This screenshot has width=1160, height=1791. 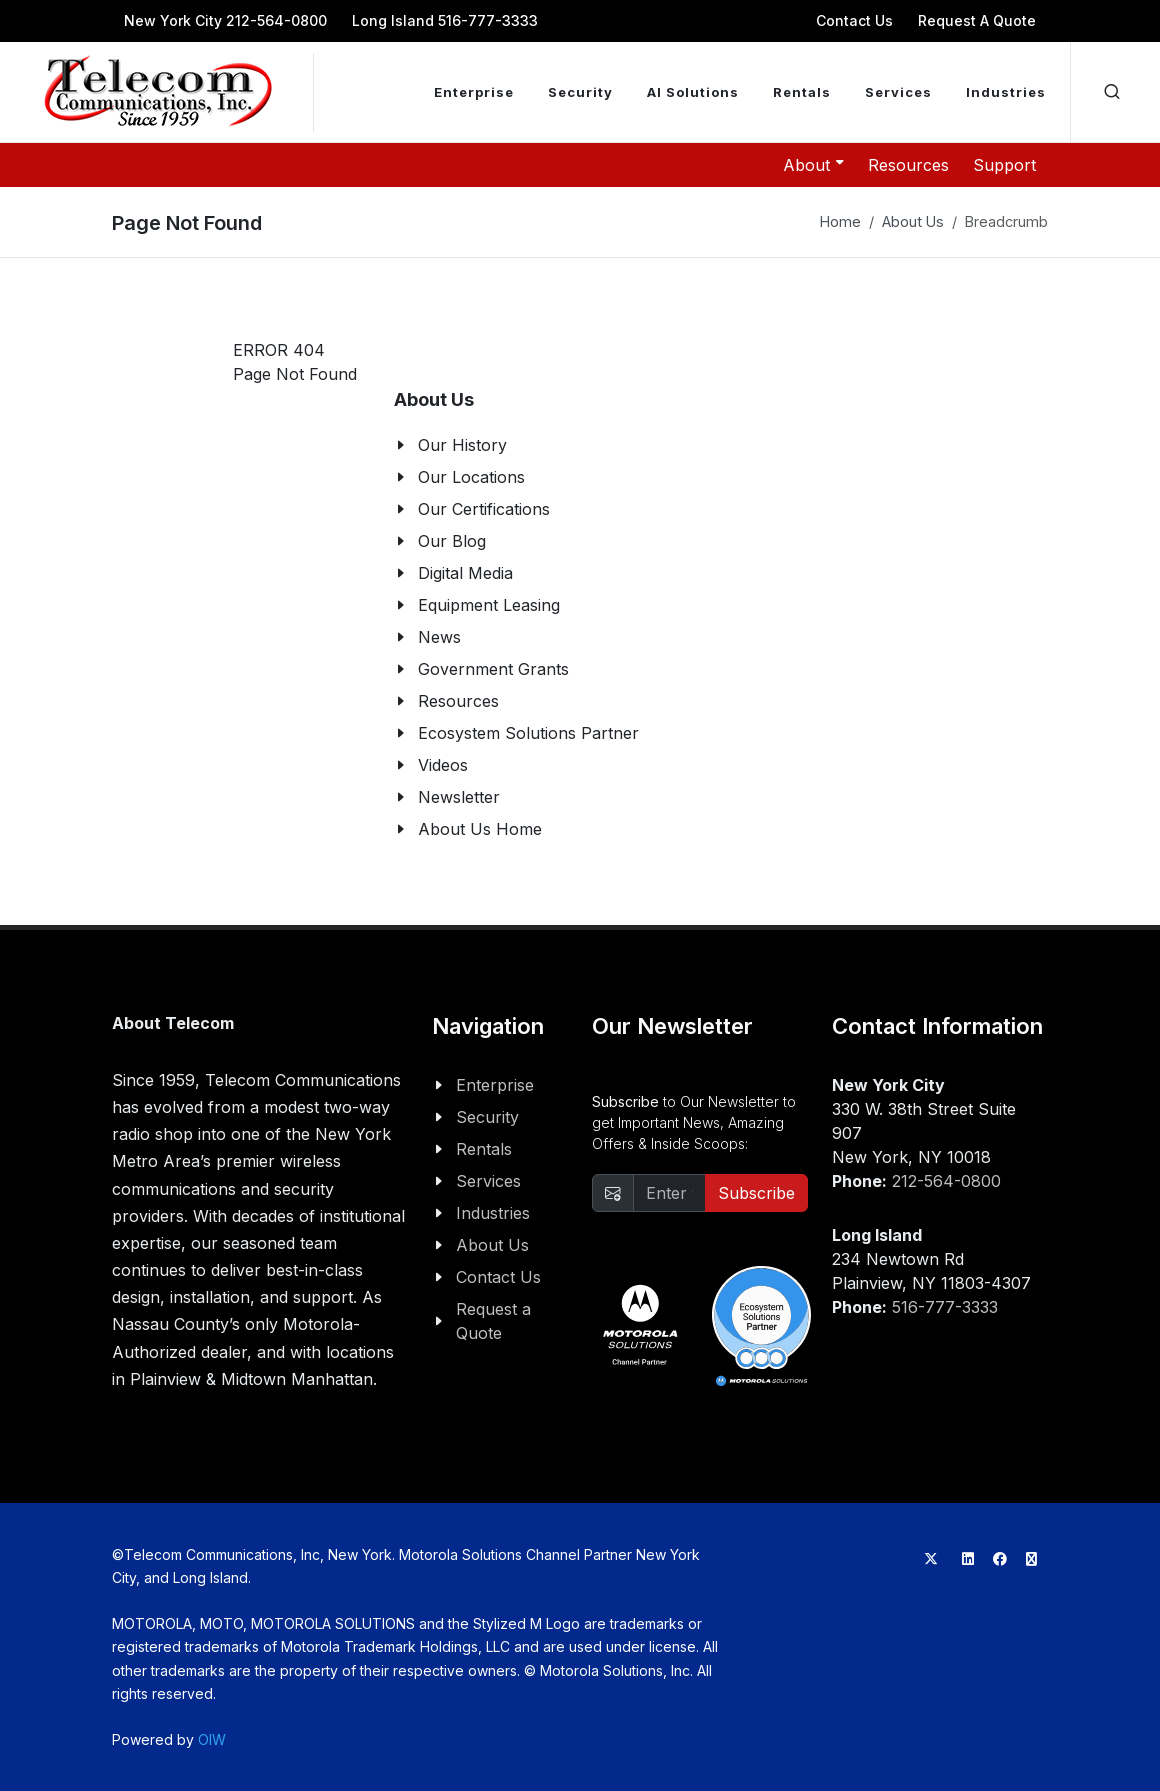 I want to click on Home, so click(x=840, y=221).